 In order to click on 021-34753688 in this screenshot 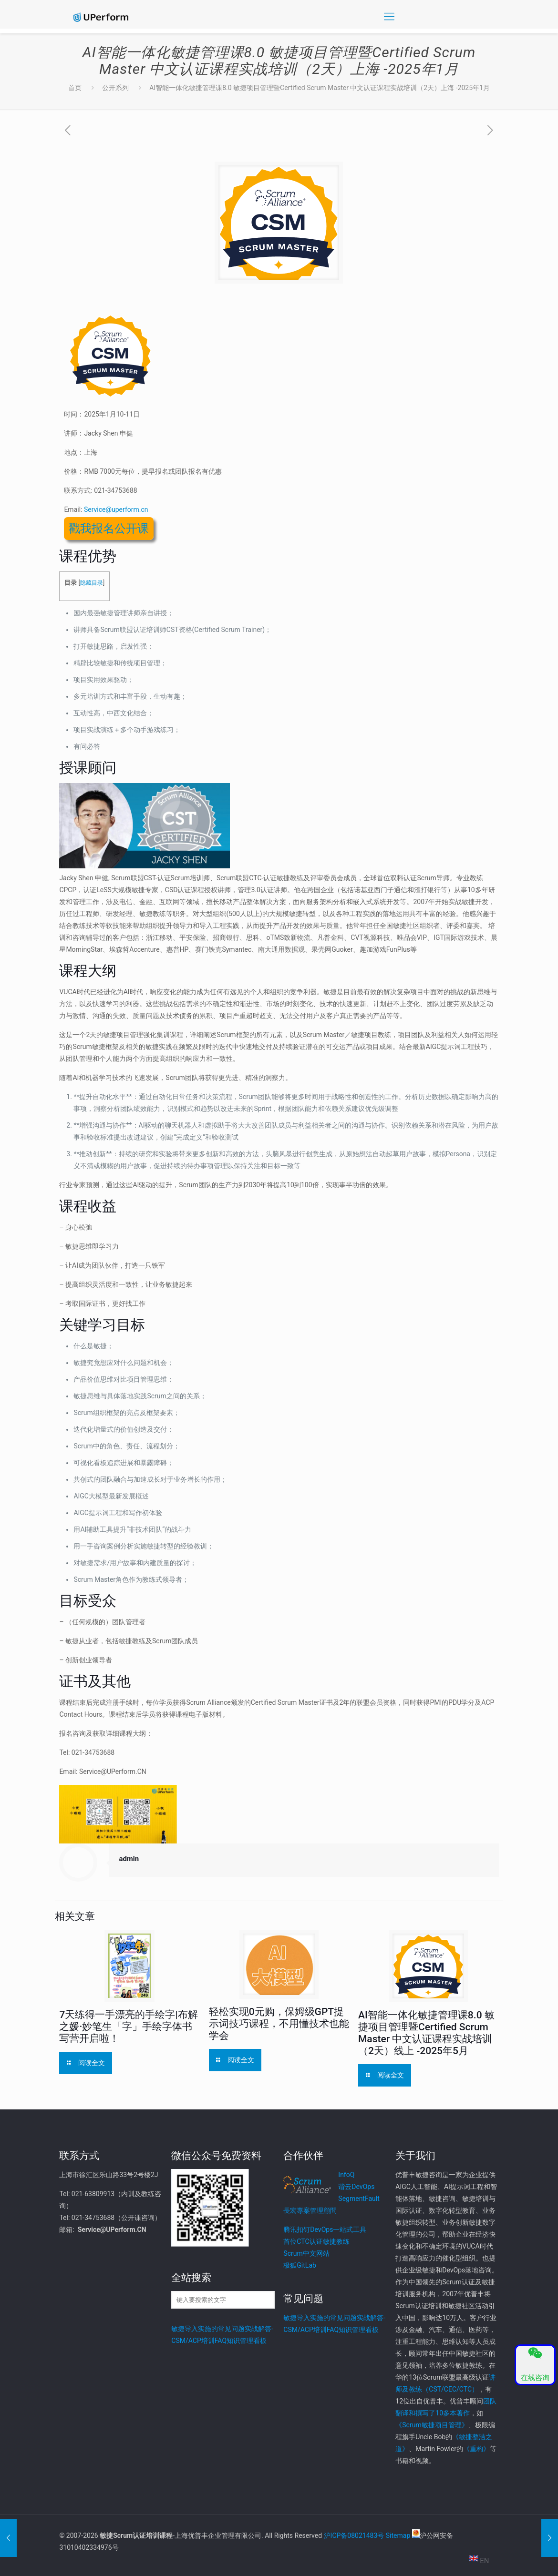, I will do `click(115, 490)`.